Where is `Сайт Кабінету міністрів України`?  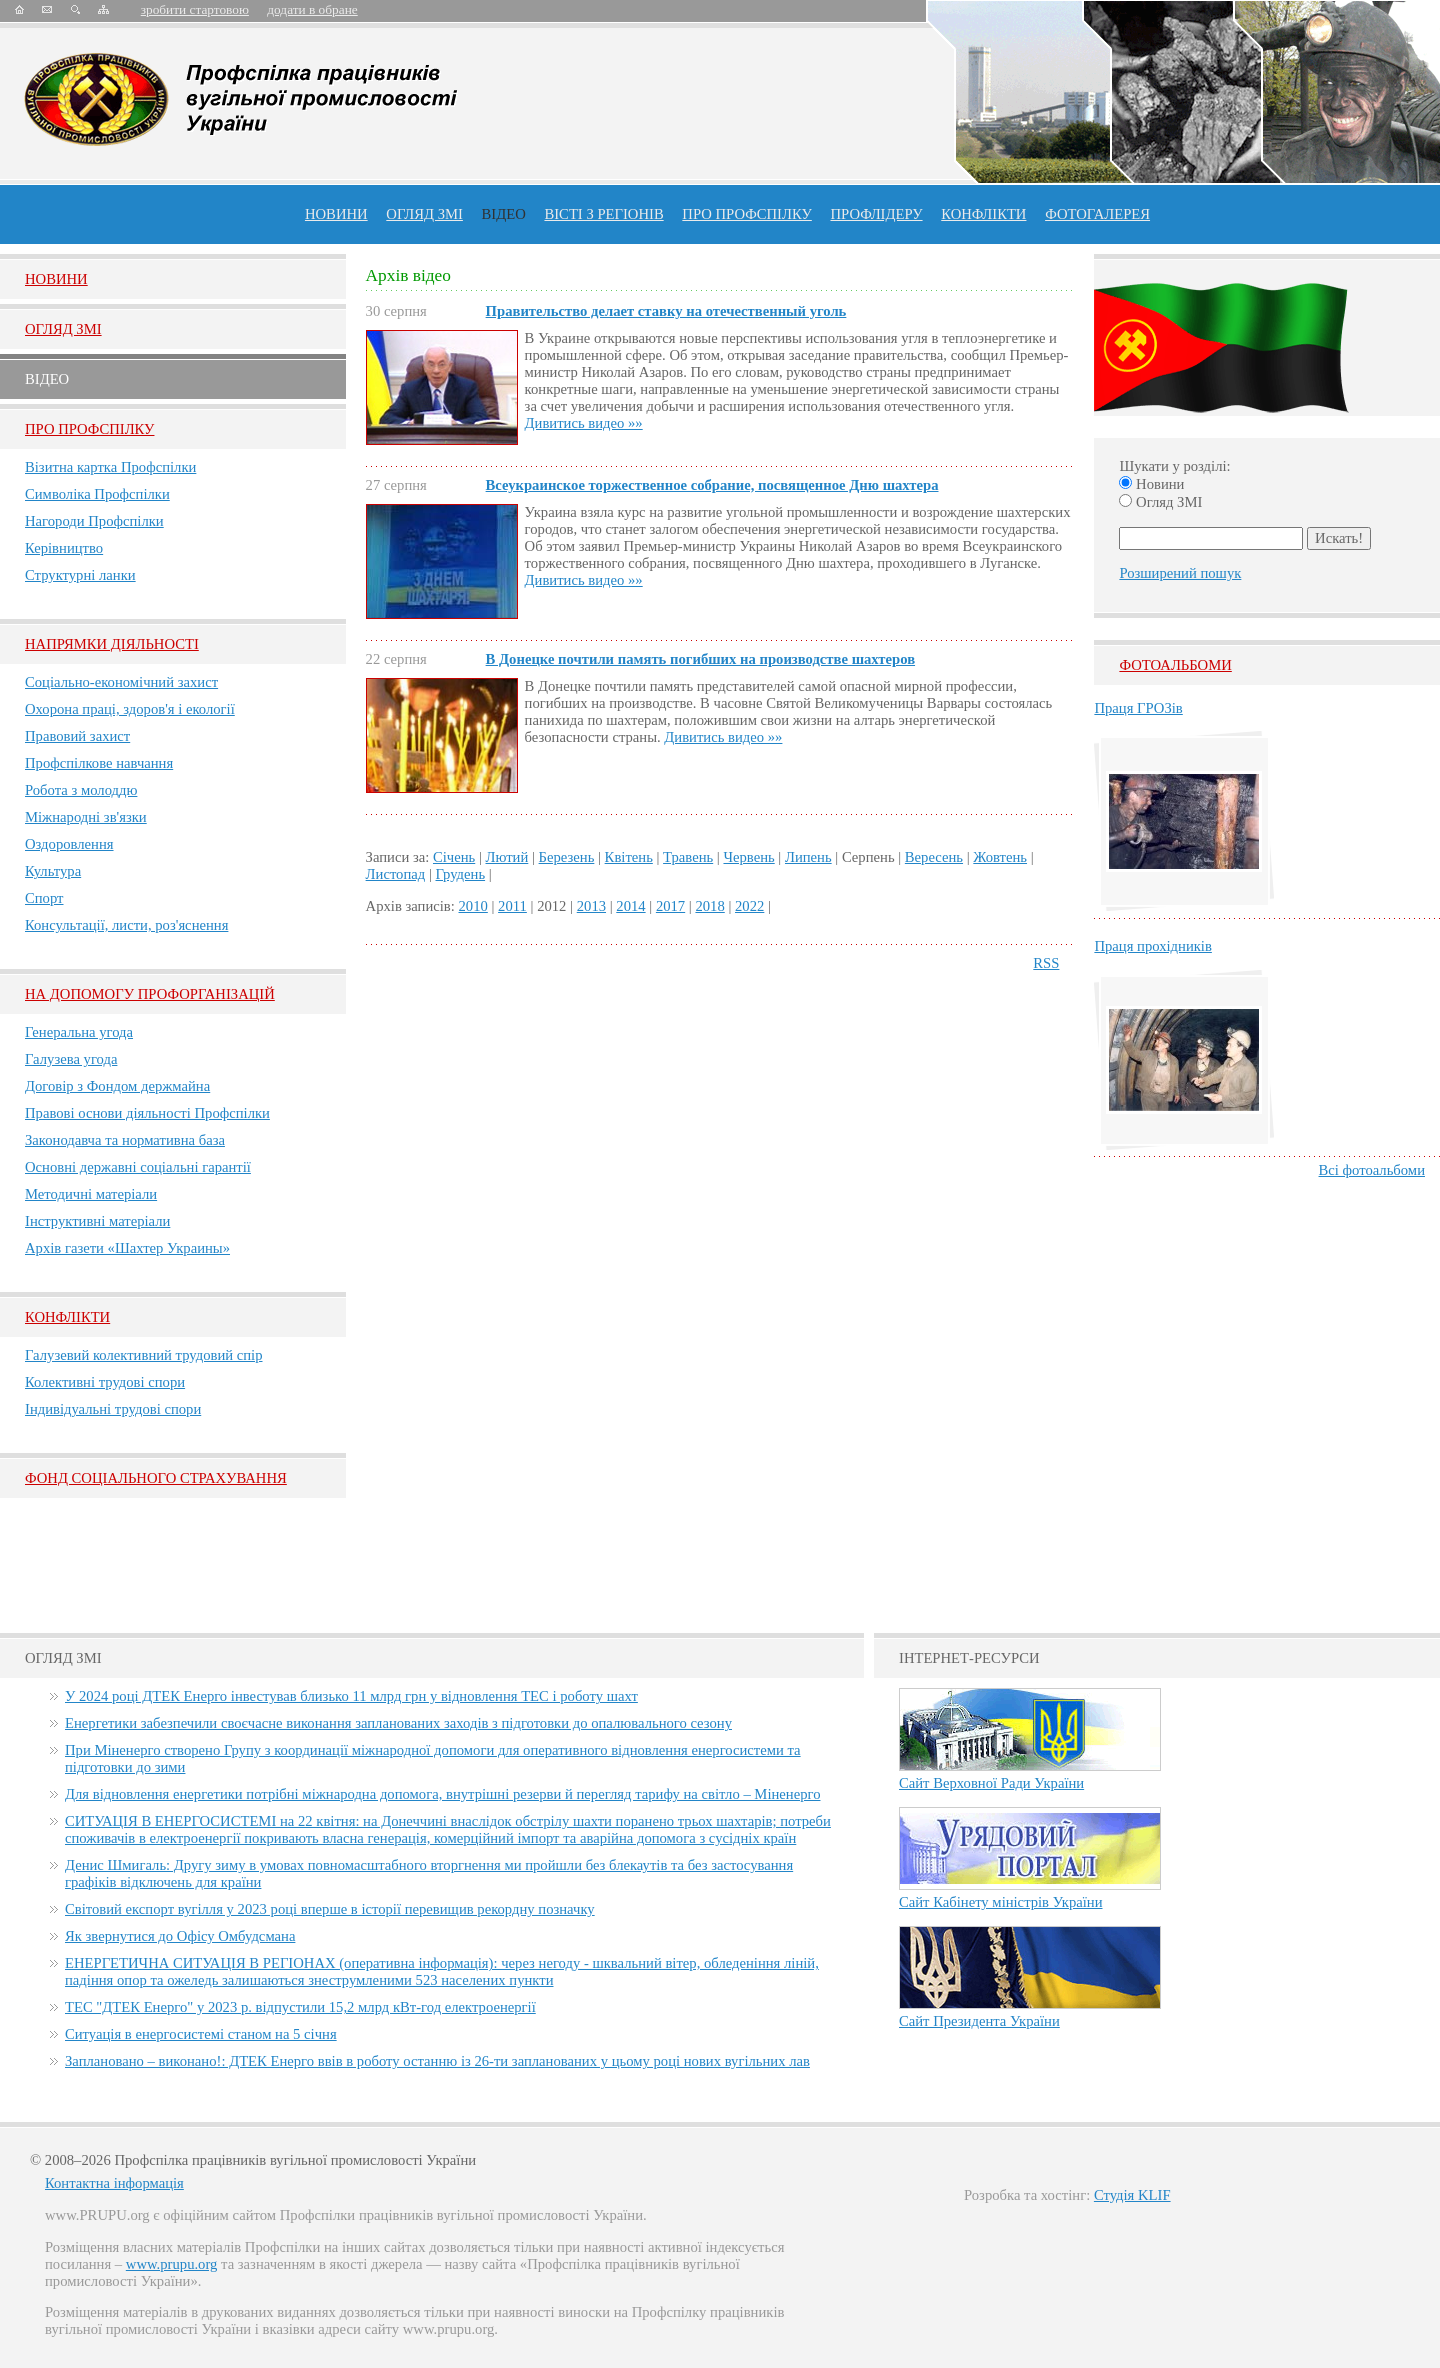
Сайт Кабінету міністрів України is located at coordinates (1001, 1902).